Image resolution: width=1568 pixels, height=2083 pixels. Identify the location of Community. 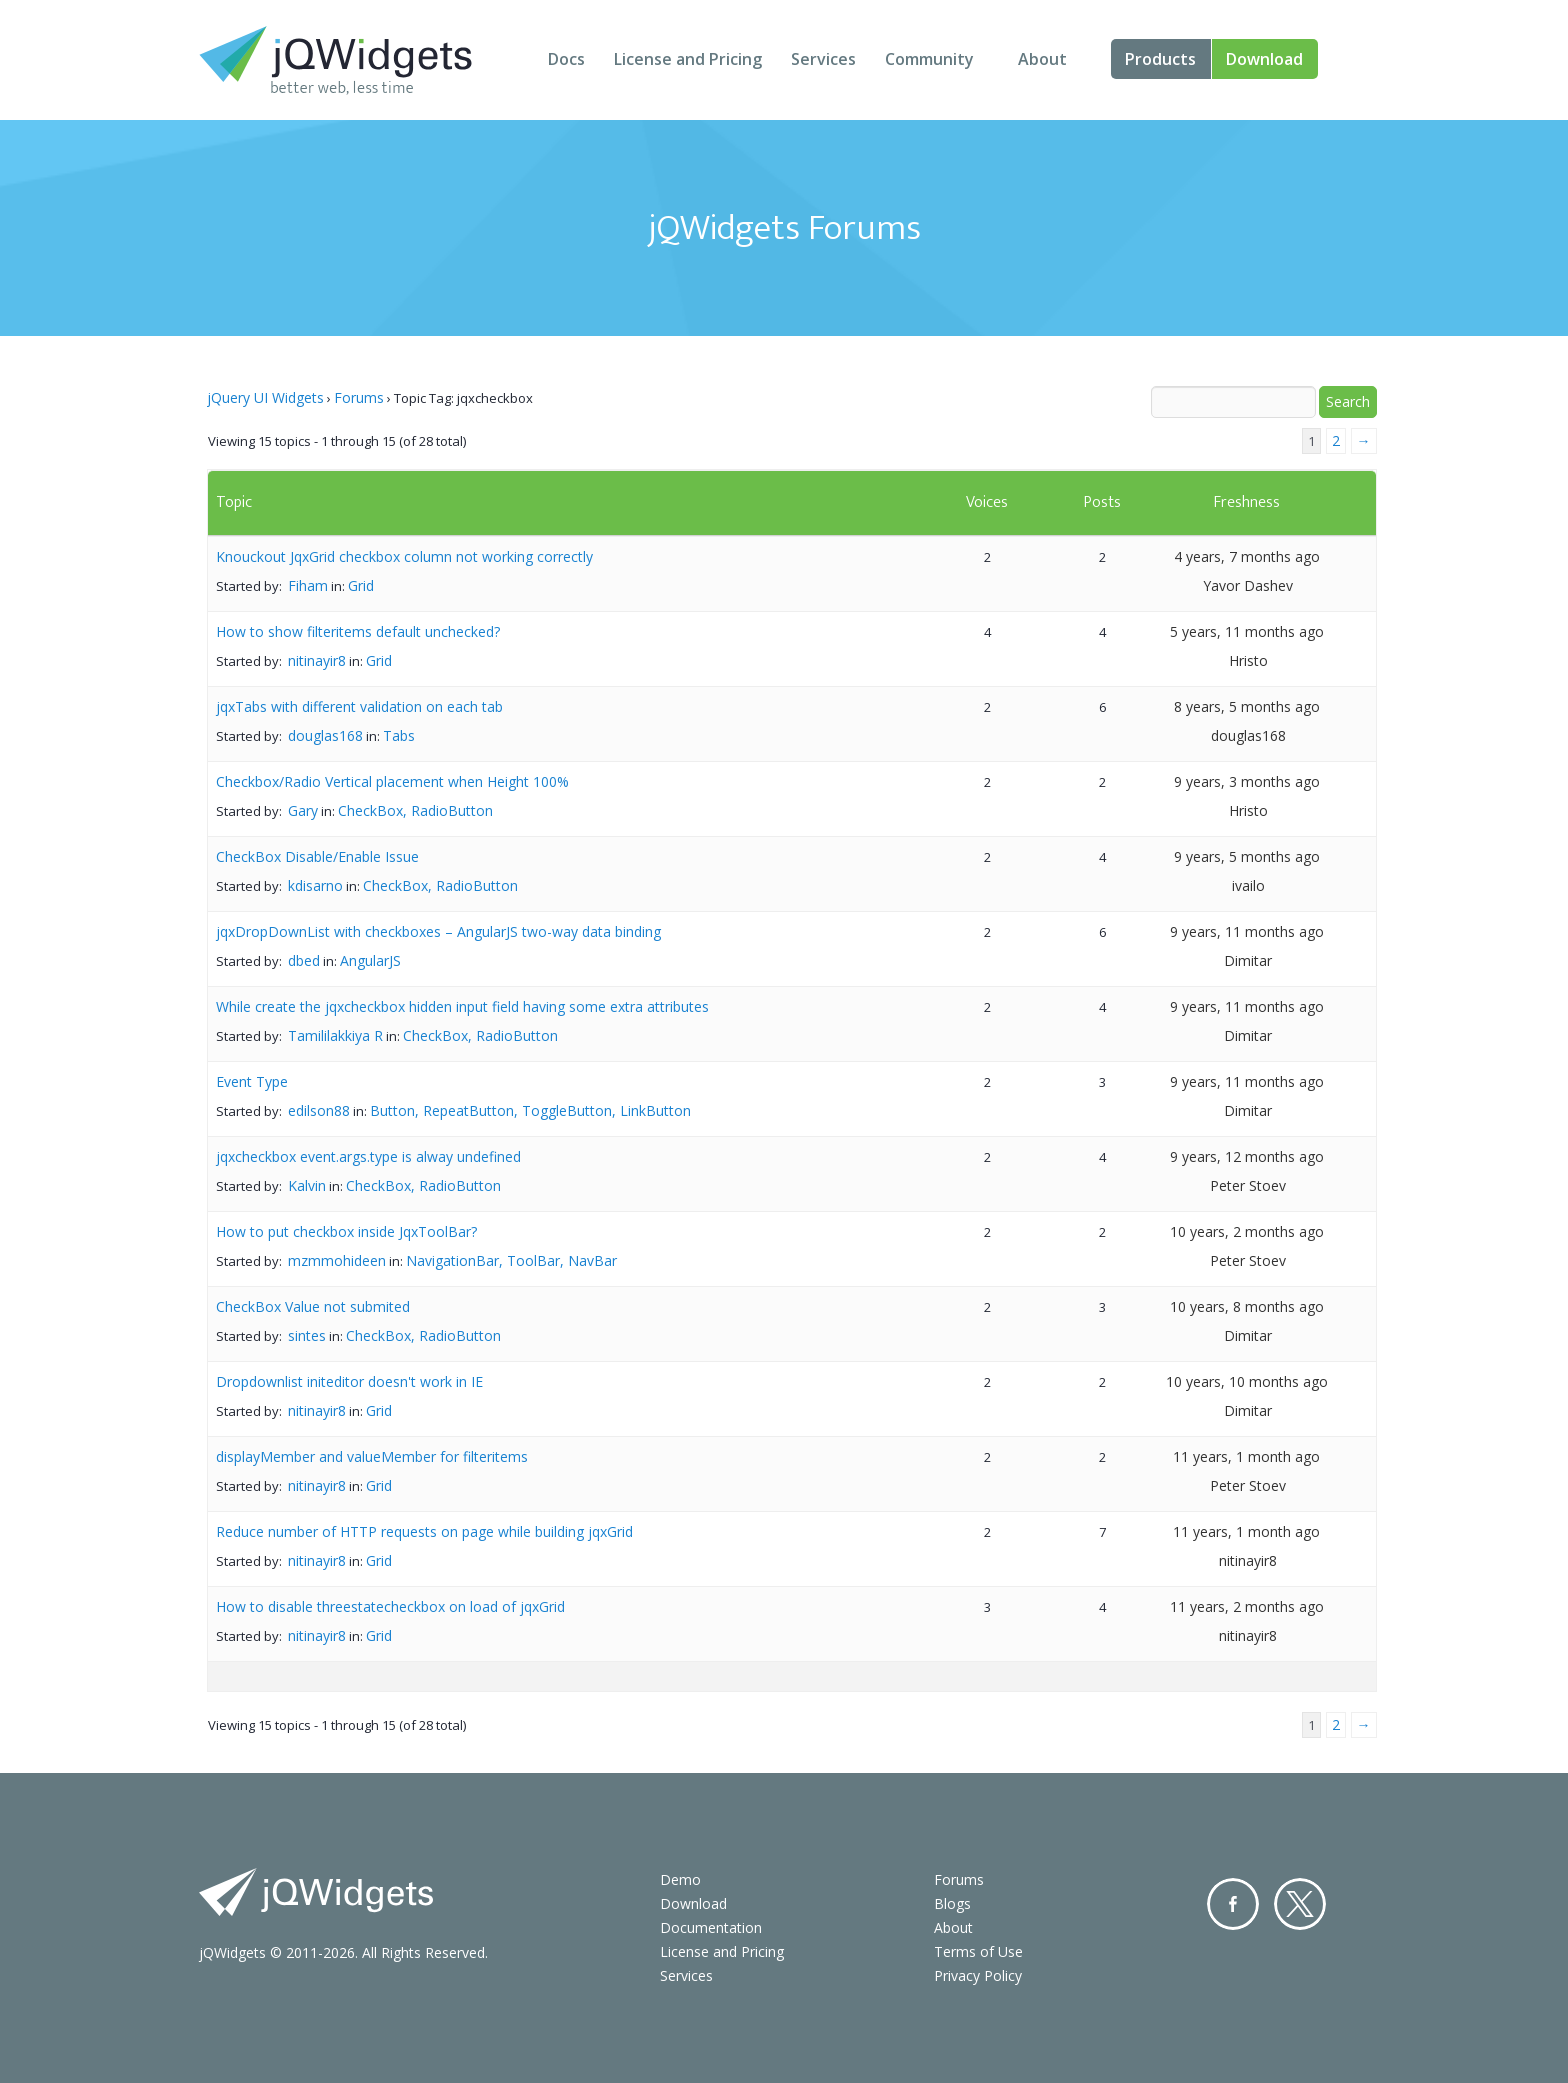
(929, 59).